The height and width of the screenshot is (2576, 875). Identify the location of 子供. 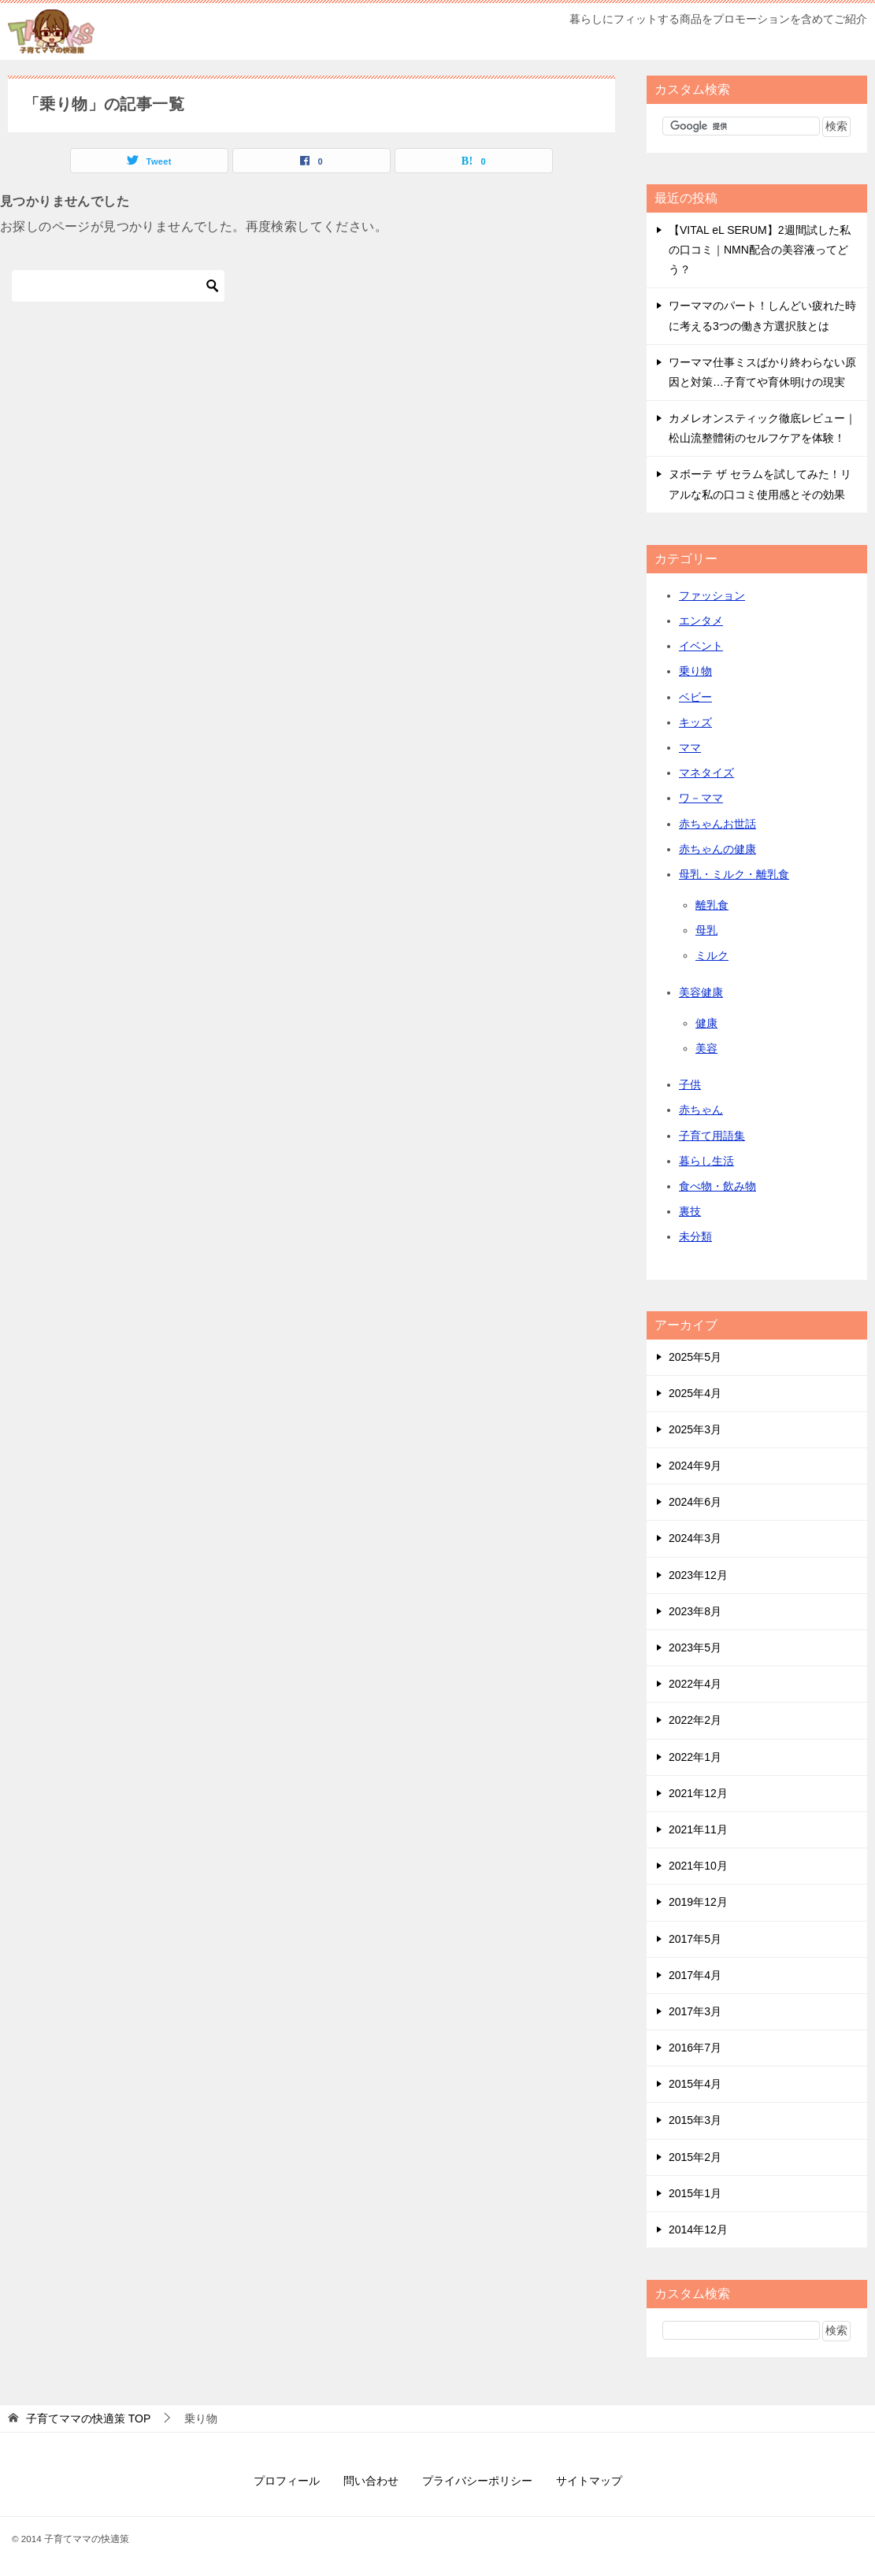
(690, 1084).